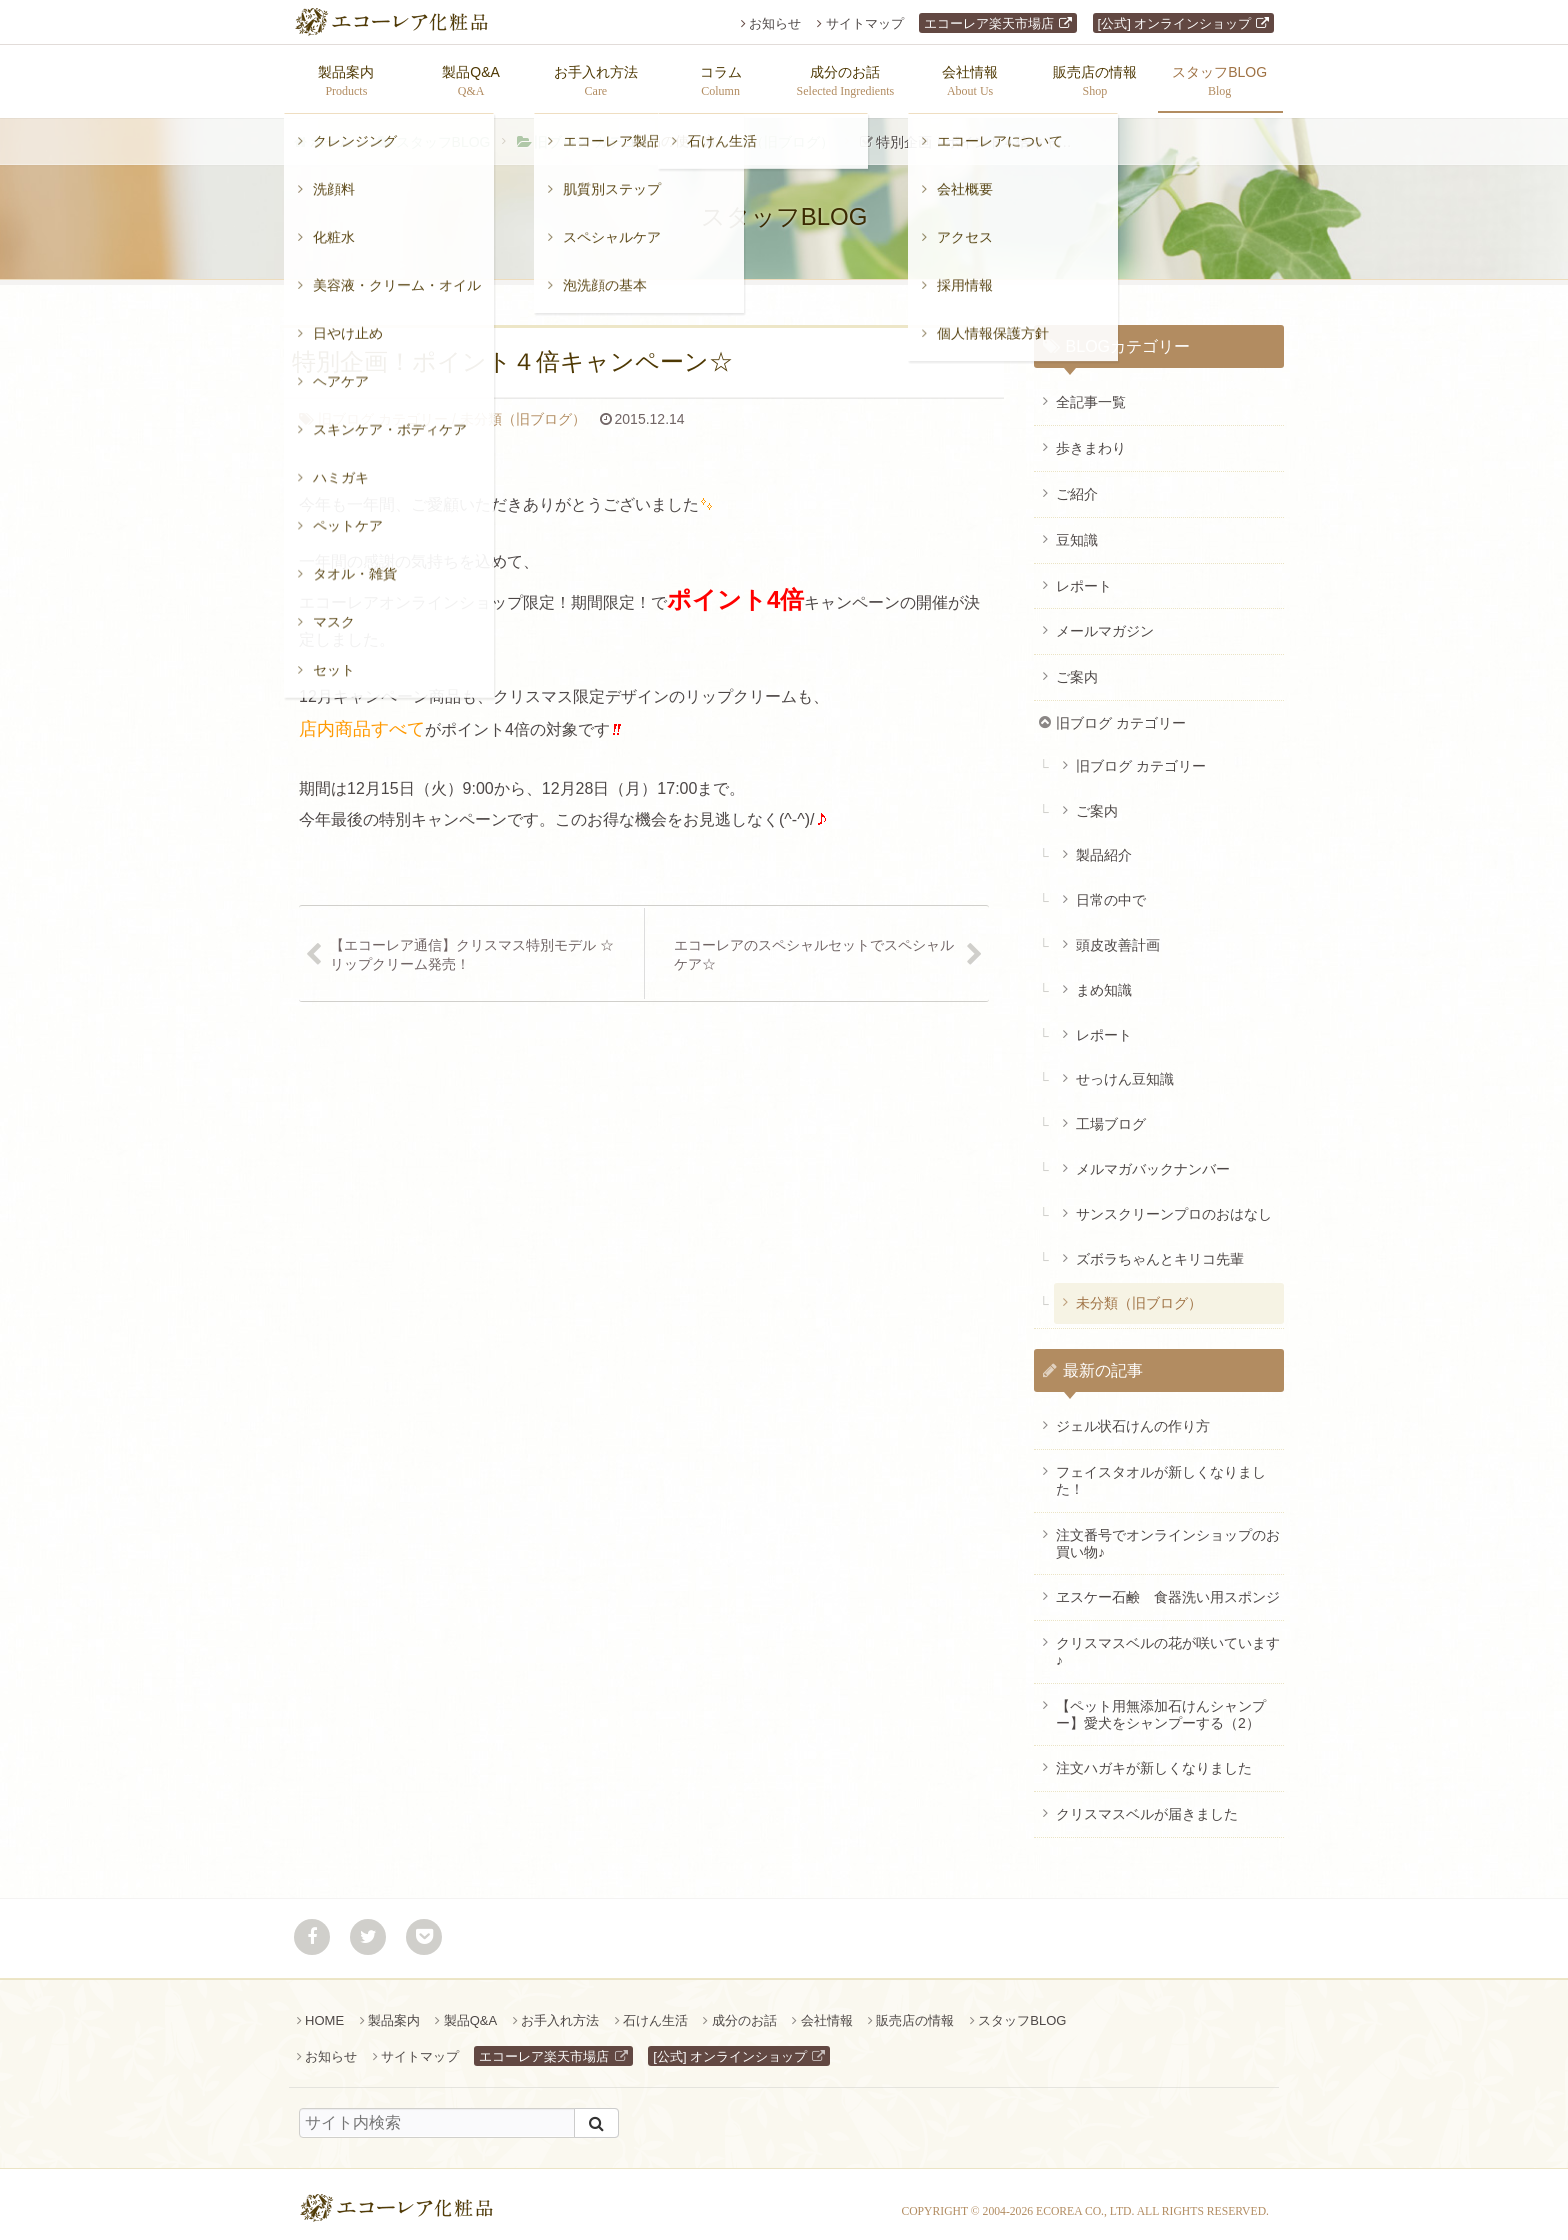 The height and width of the screenshot is (2240, 1568). What do you see at coordinates (443, 132) in the screenshot?
I see `スタッフBLOG` at bounding box center [443, 132].